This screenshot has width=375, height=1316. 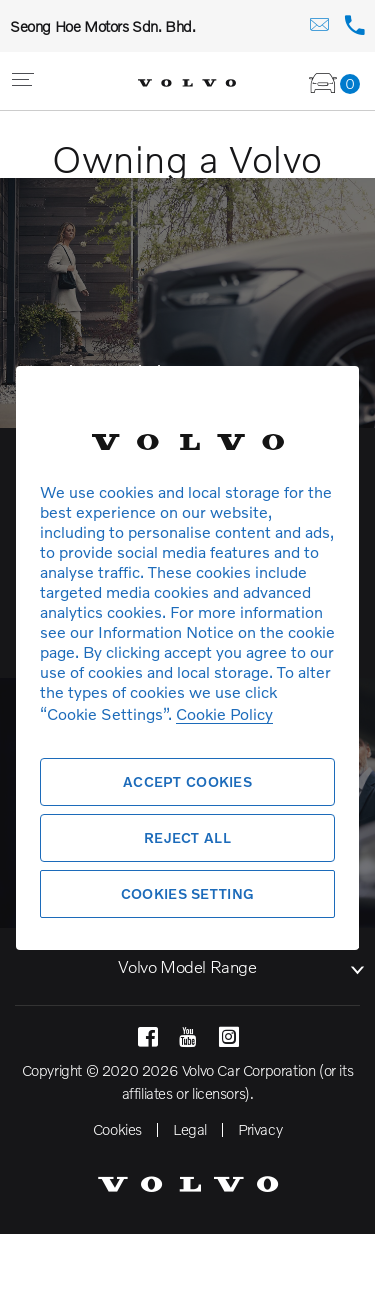 I want to click on Cookies Setting, so click(x=187, y=893).